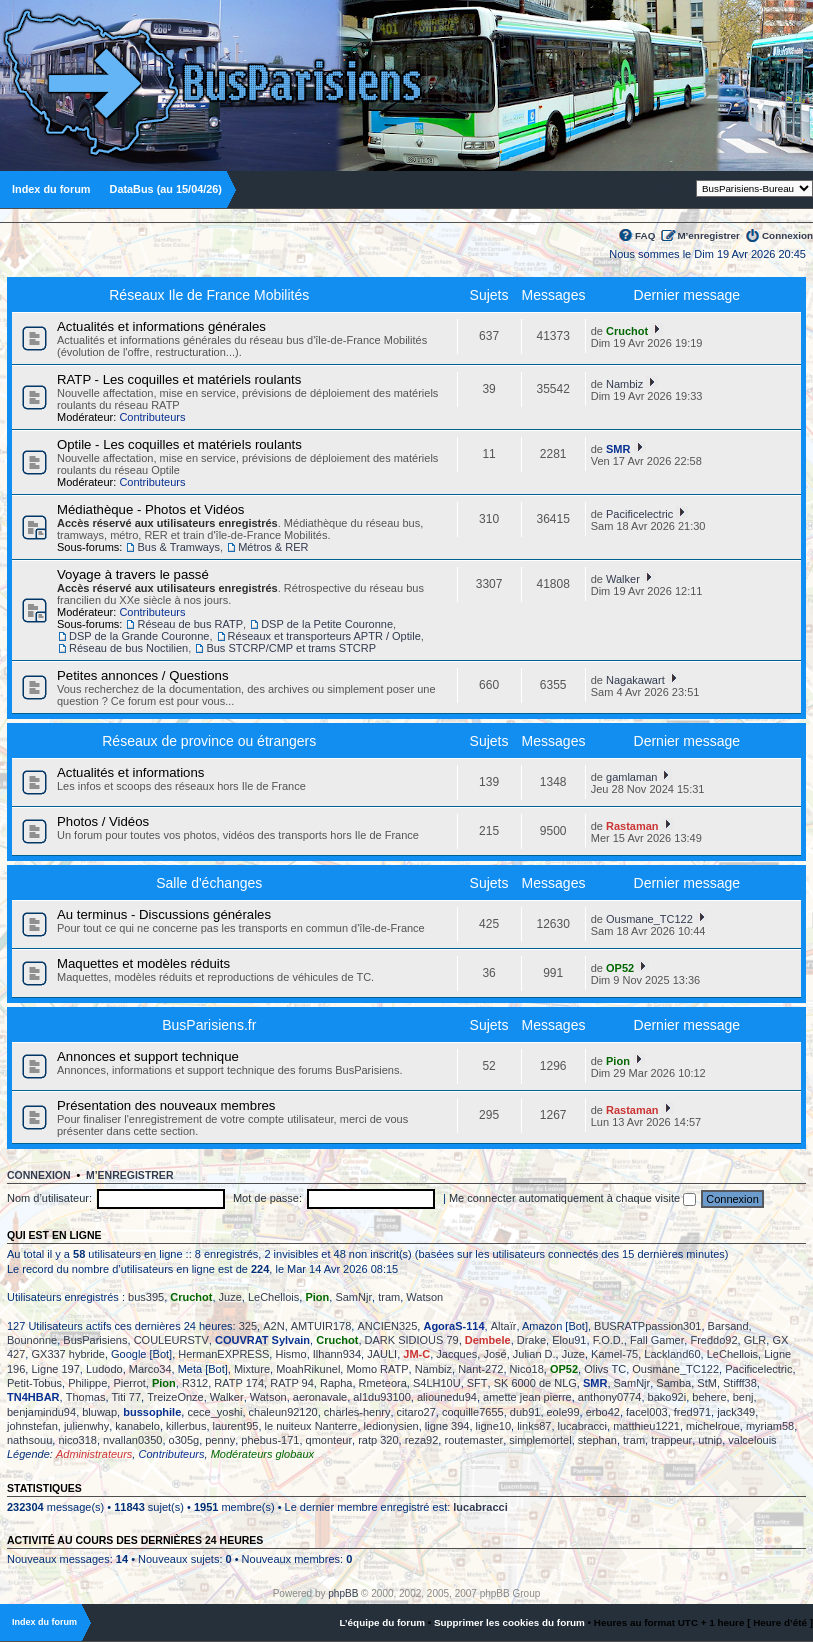  I want to click on nathsouu, so click(29, 1440).